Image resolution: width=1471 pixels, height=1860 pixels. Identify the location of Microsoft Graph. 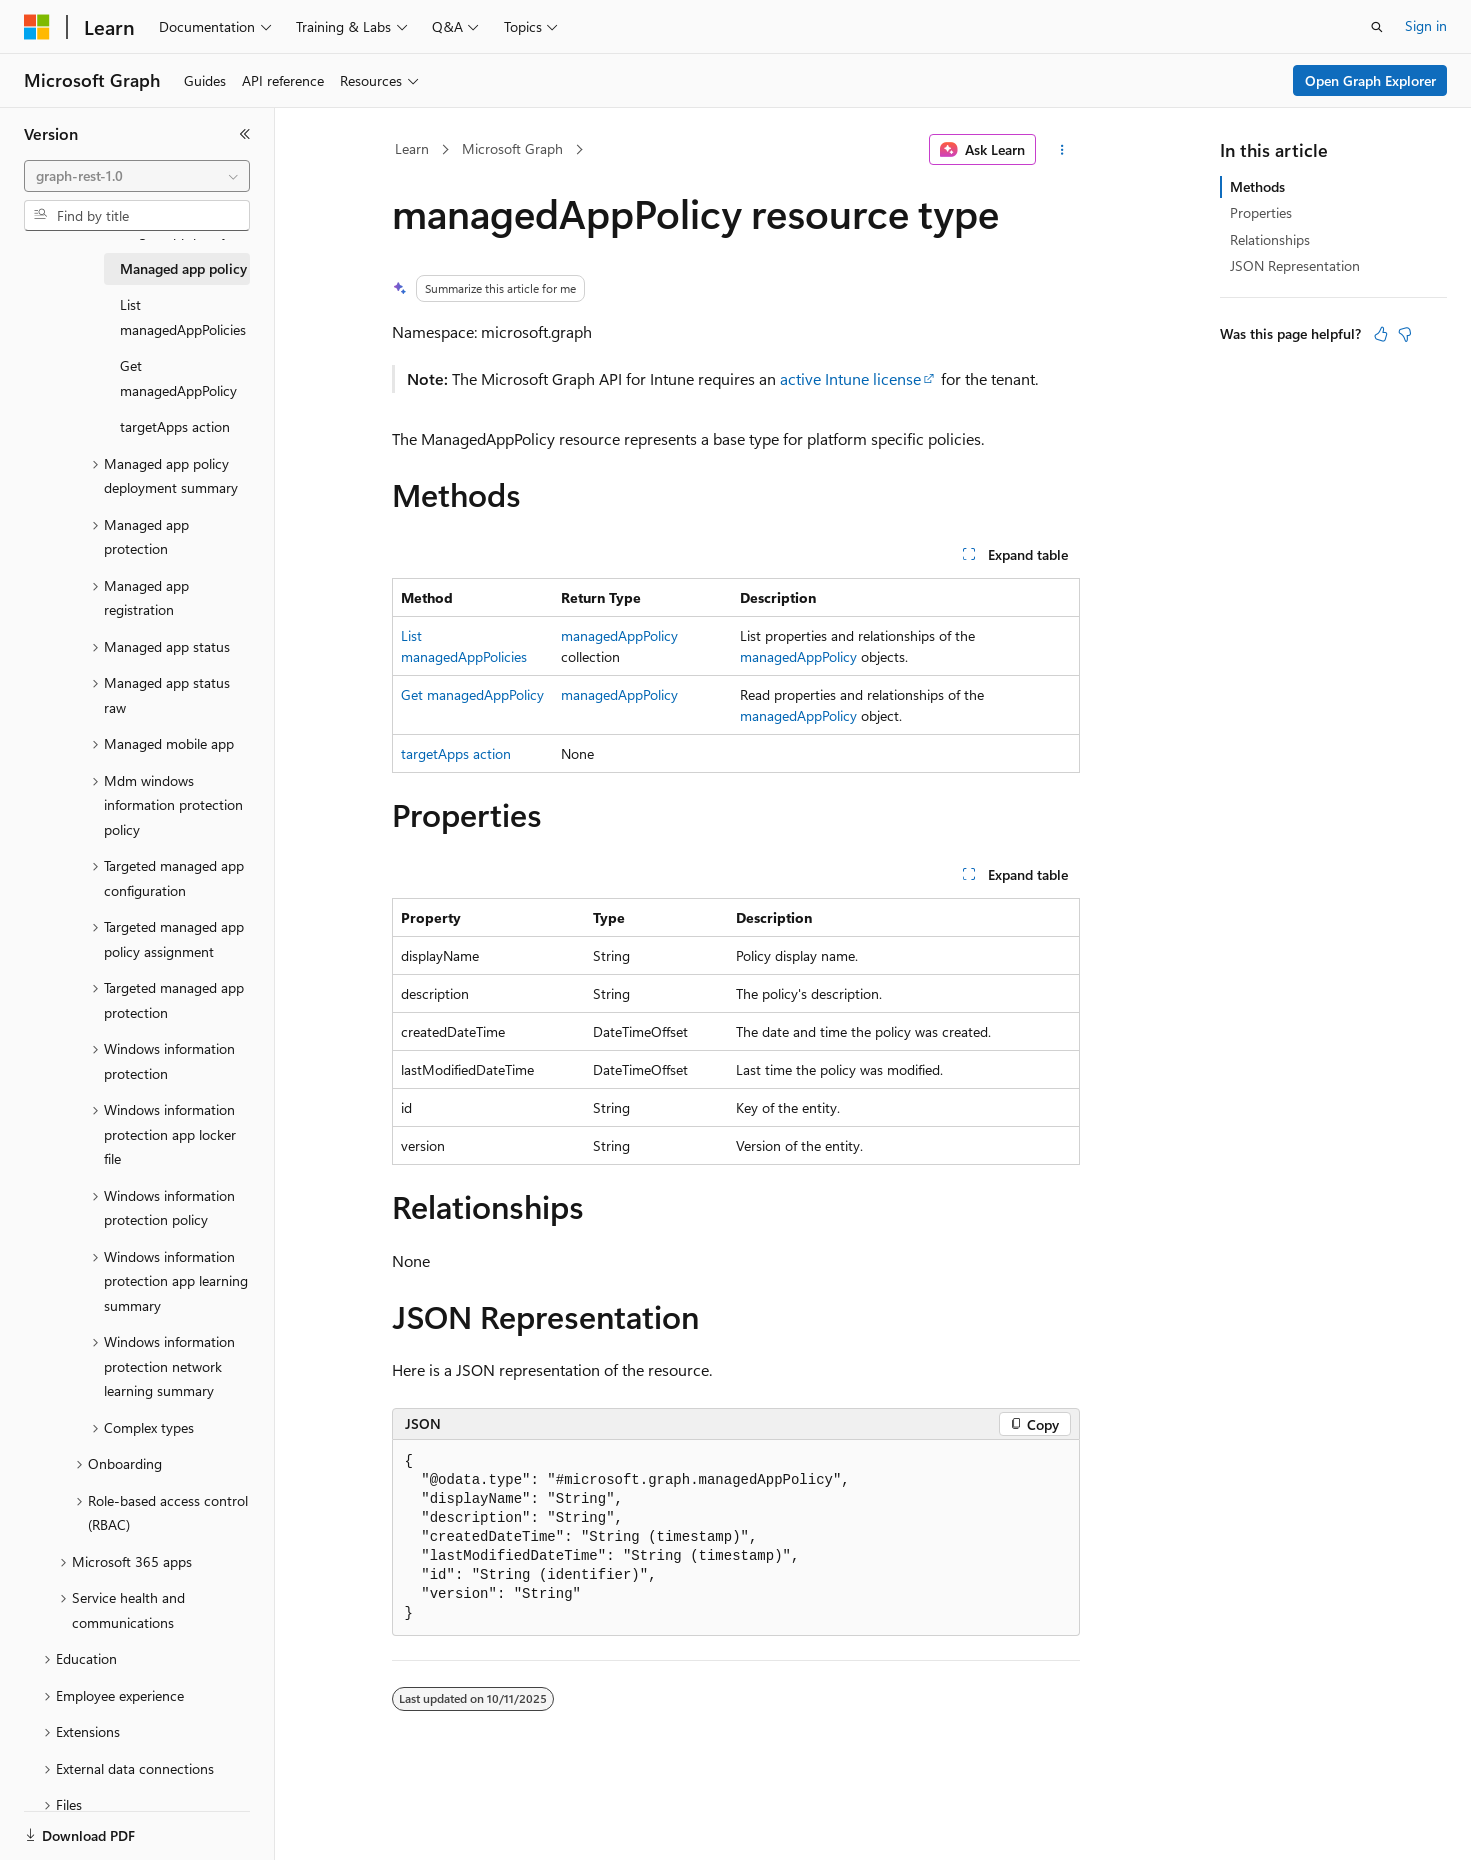
(512, 148).